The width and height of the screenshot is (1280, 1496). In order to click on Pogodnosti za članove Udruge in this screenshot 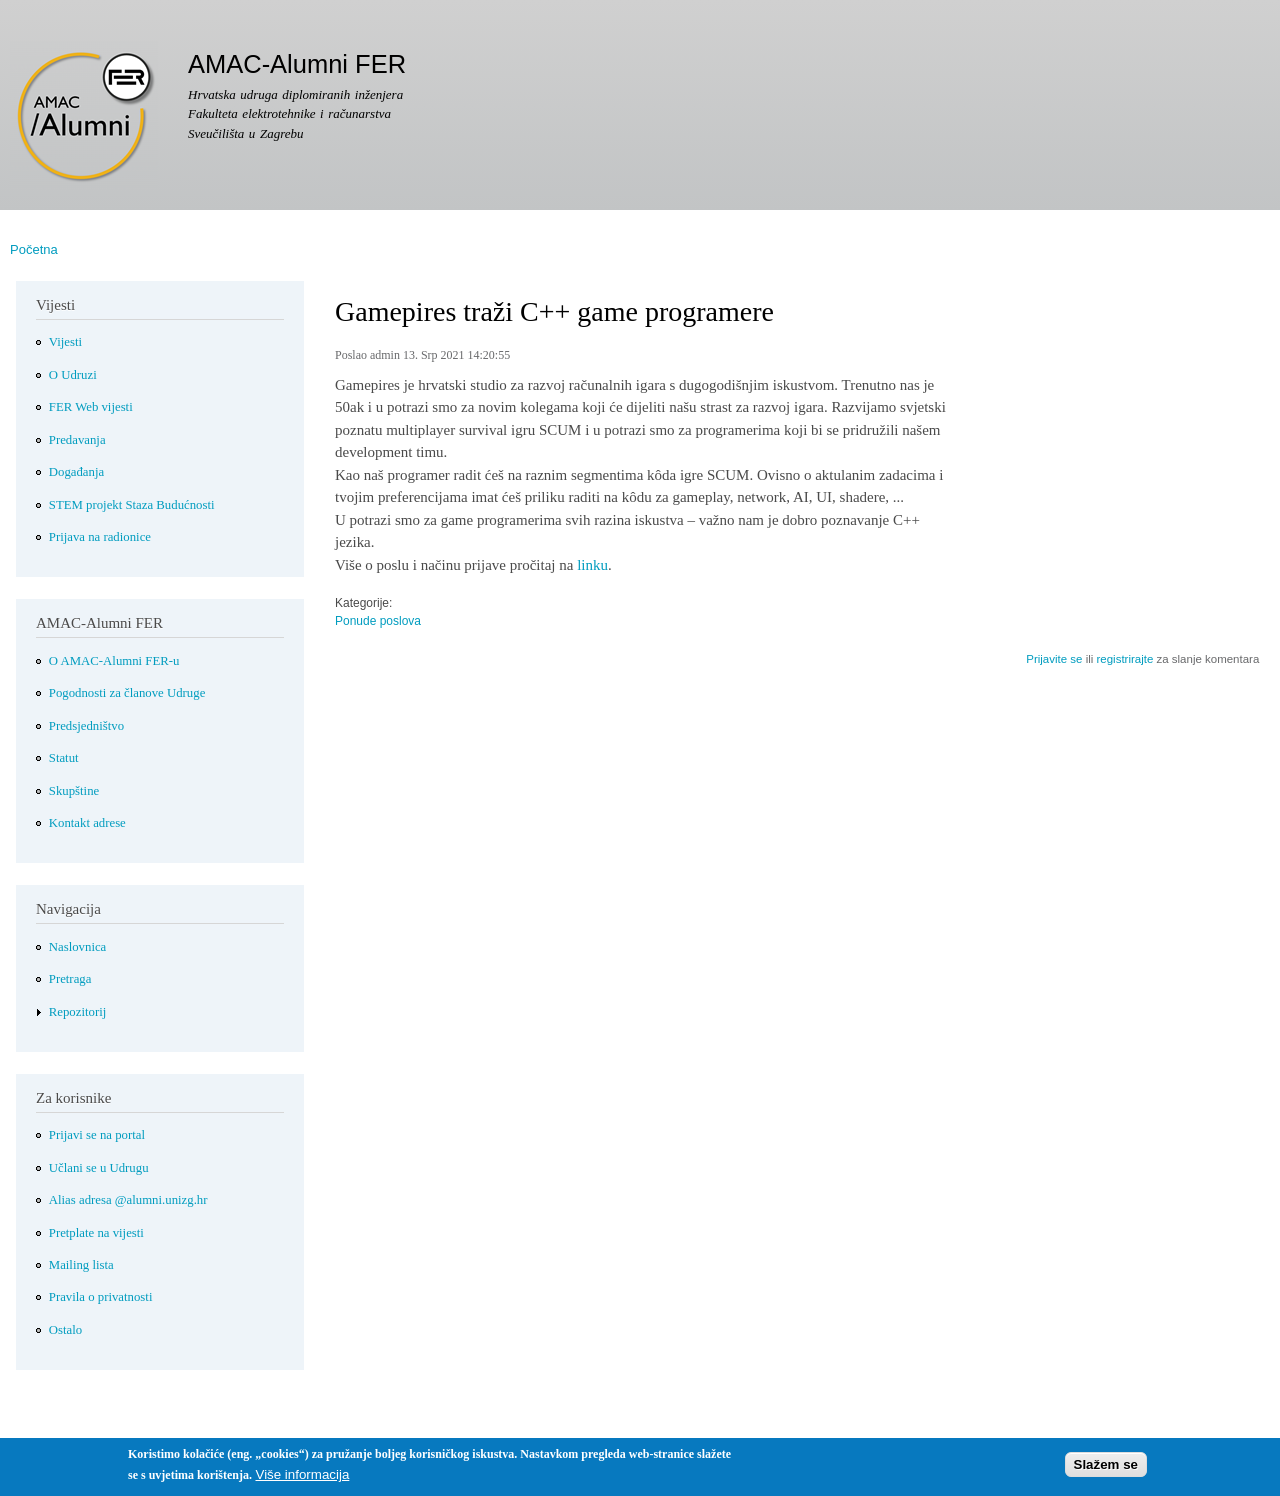, I will do `click(127, 693)`.